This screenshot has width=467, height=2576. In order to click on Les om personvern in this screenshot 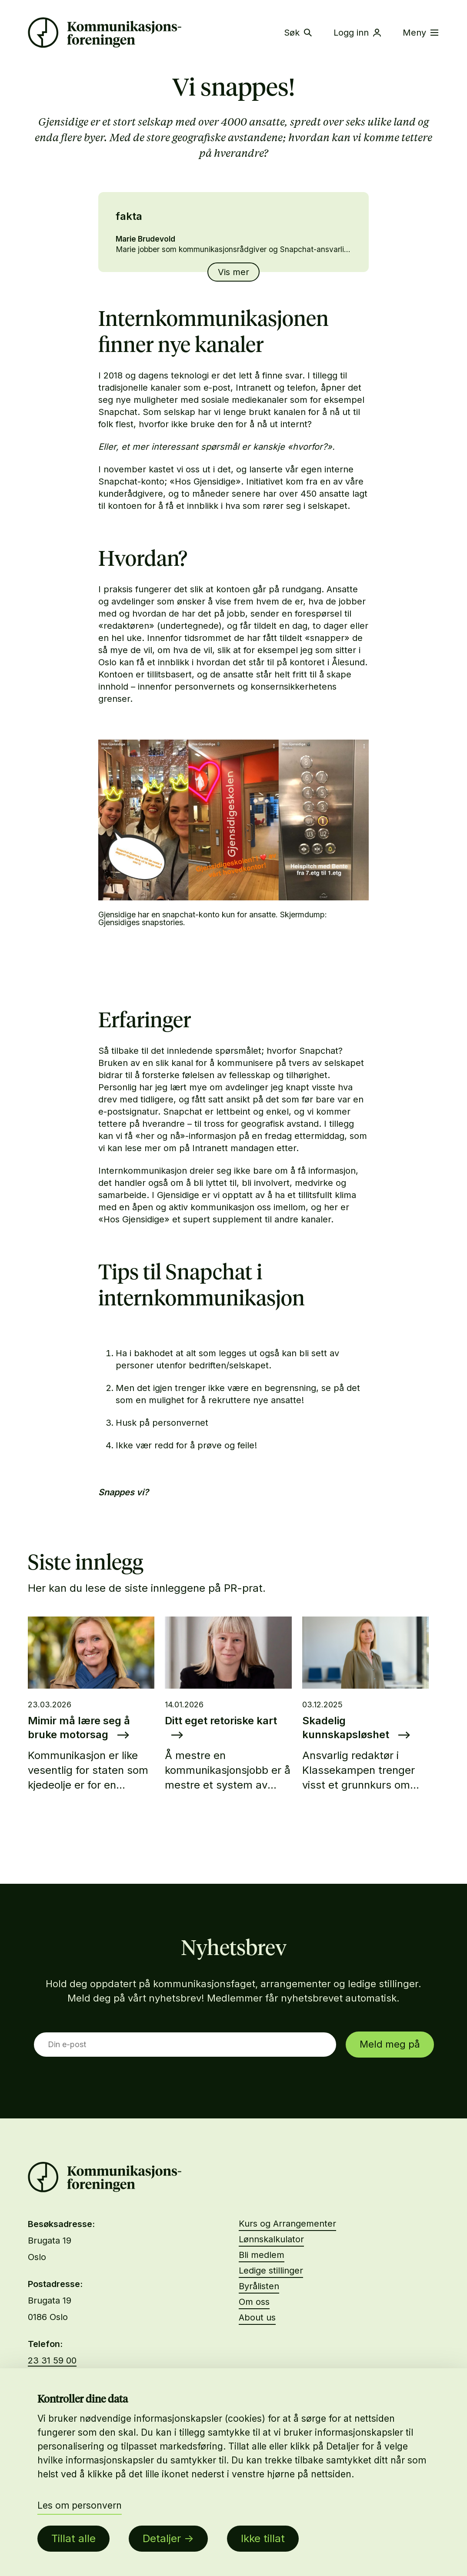, I will do `click(79, 2505)`.